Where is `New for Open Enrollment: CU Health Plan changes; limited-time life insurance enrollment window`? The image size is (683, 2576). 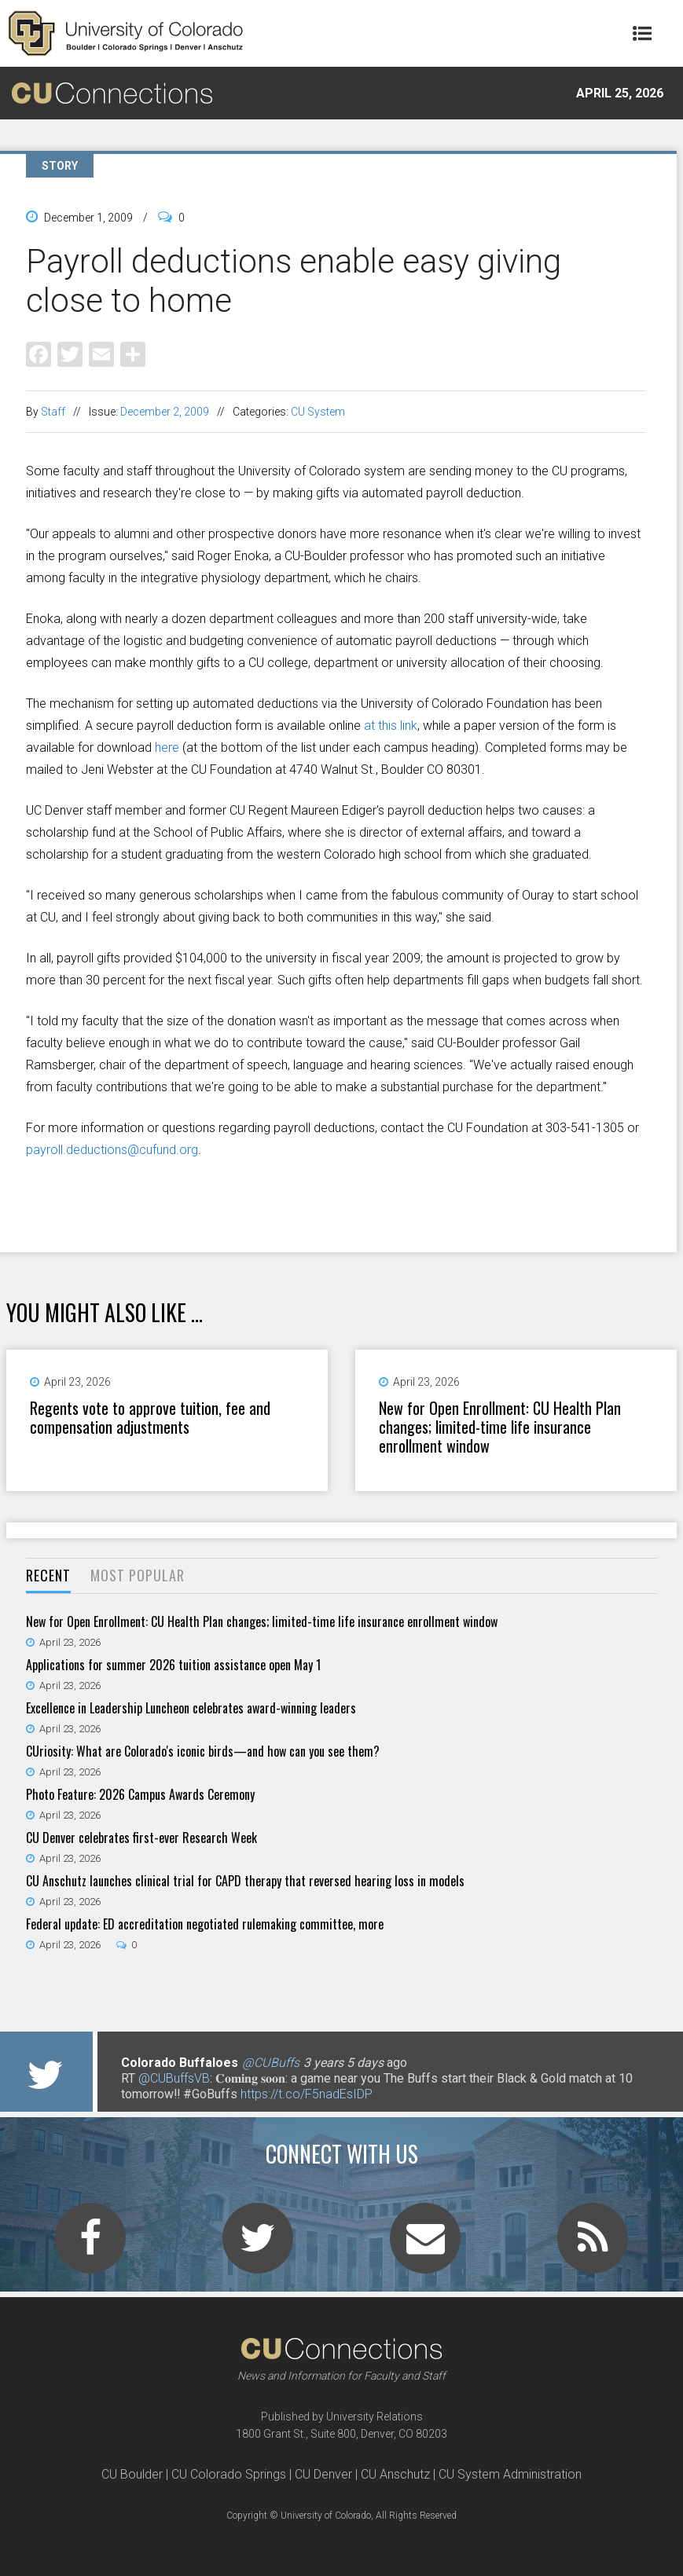
New for Open Enrollment: CU Health Plan changes; limited-time life insurance enrollment window is located at coordinates (500, 1426).